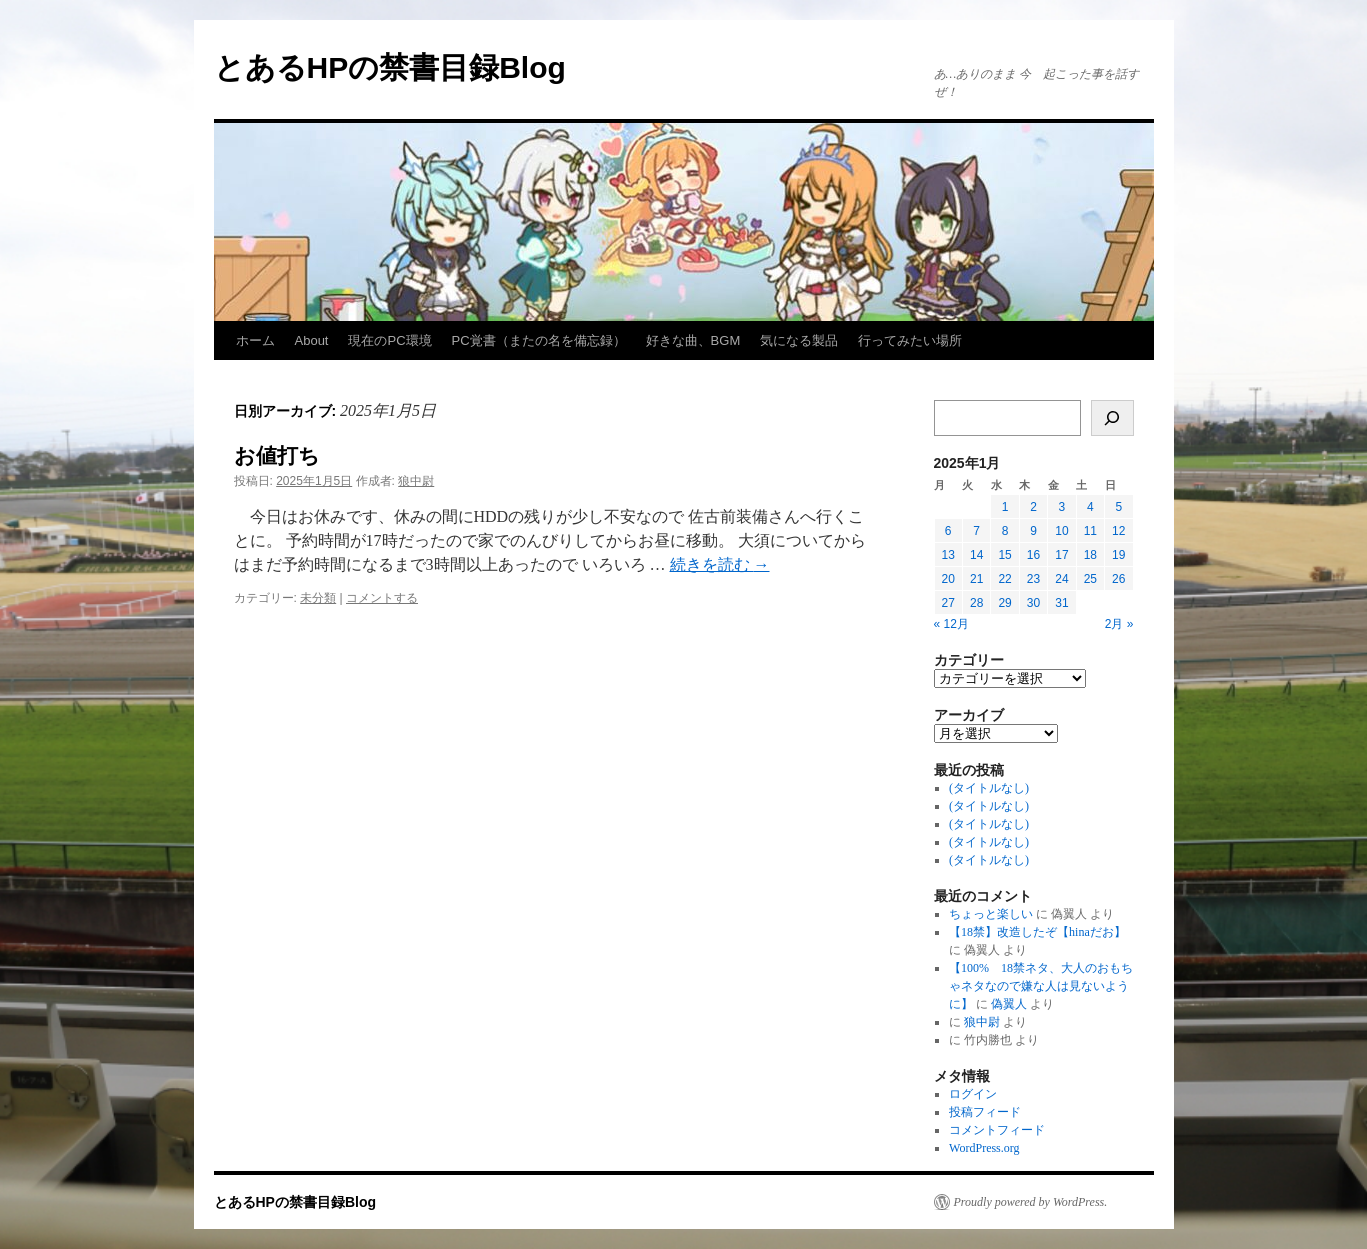 Image resolution: width=1367 pixels, height=1249 pixels. I want to click on 8 [2025年1月8日 に投稿を公開], so click(1005, 531).